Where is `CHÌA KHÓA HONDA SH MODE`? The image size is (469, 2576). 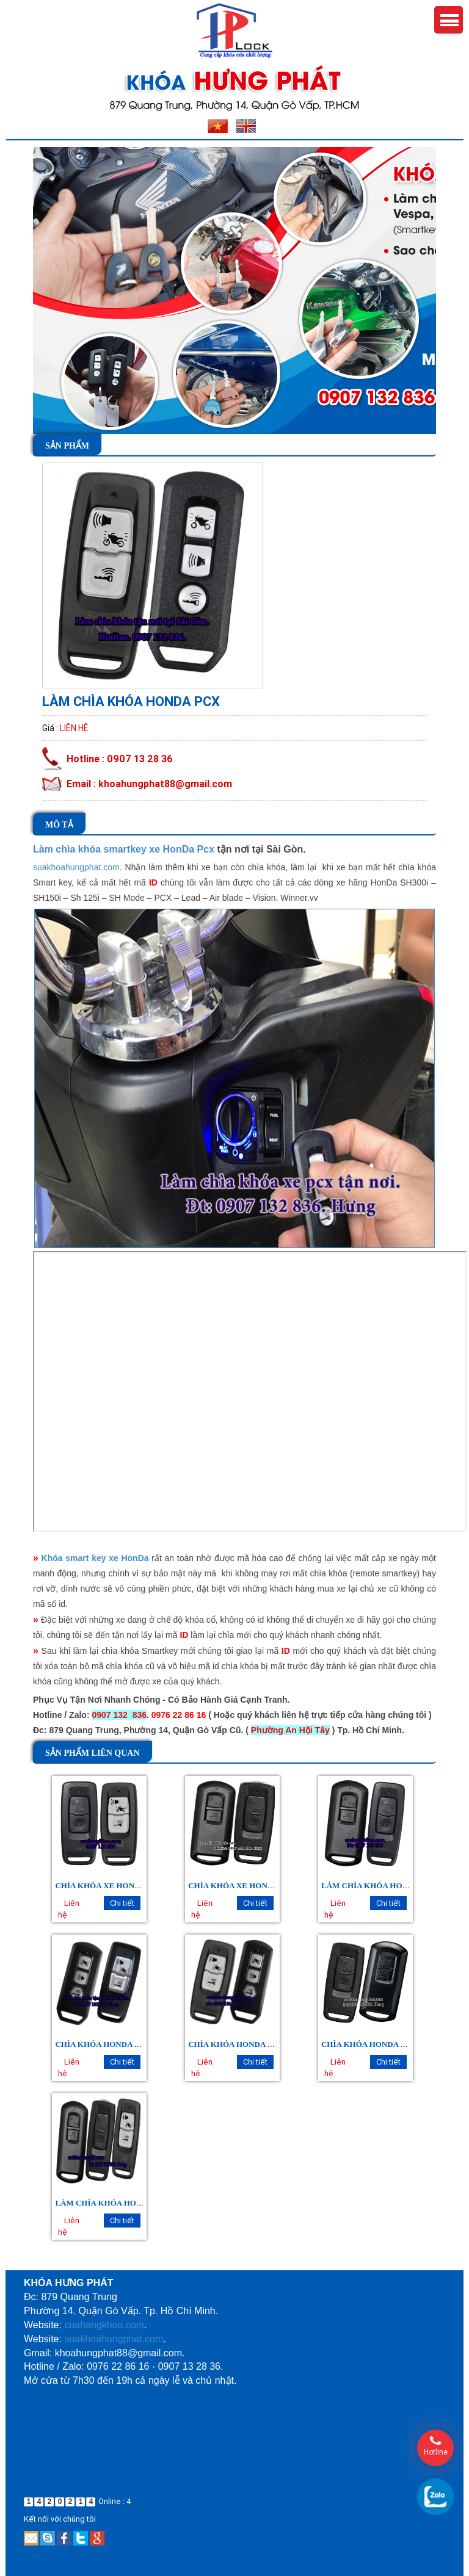
CHÌA KHÓA HONDA SH MODE is located at coordinates (113, 2044).